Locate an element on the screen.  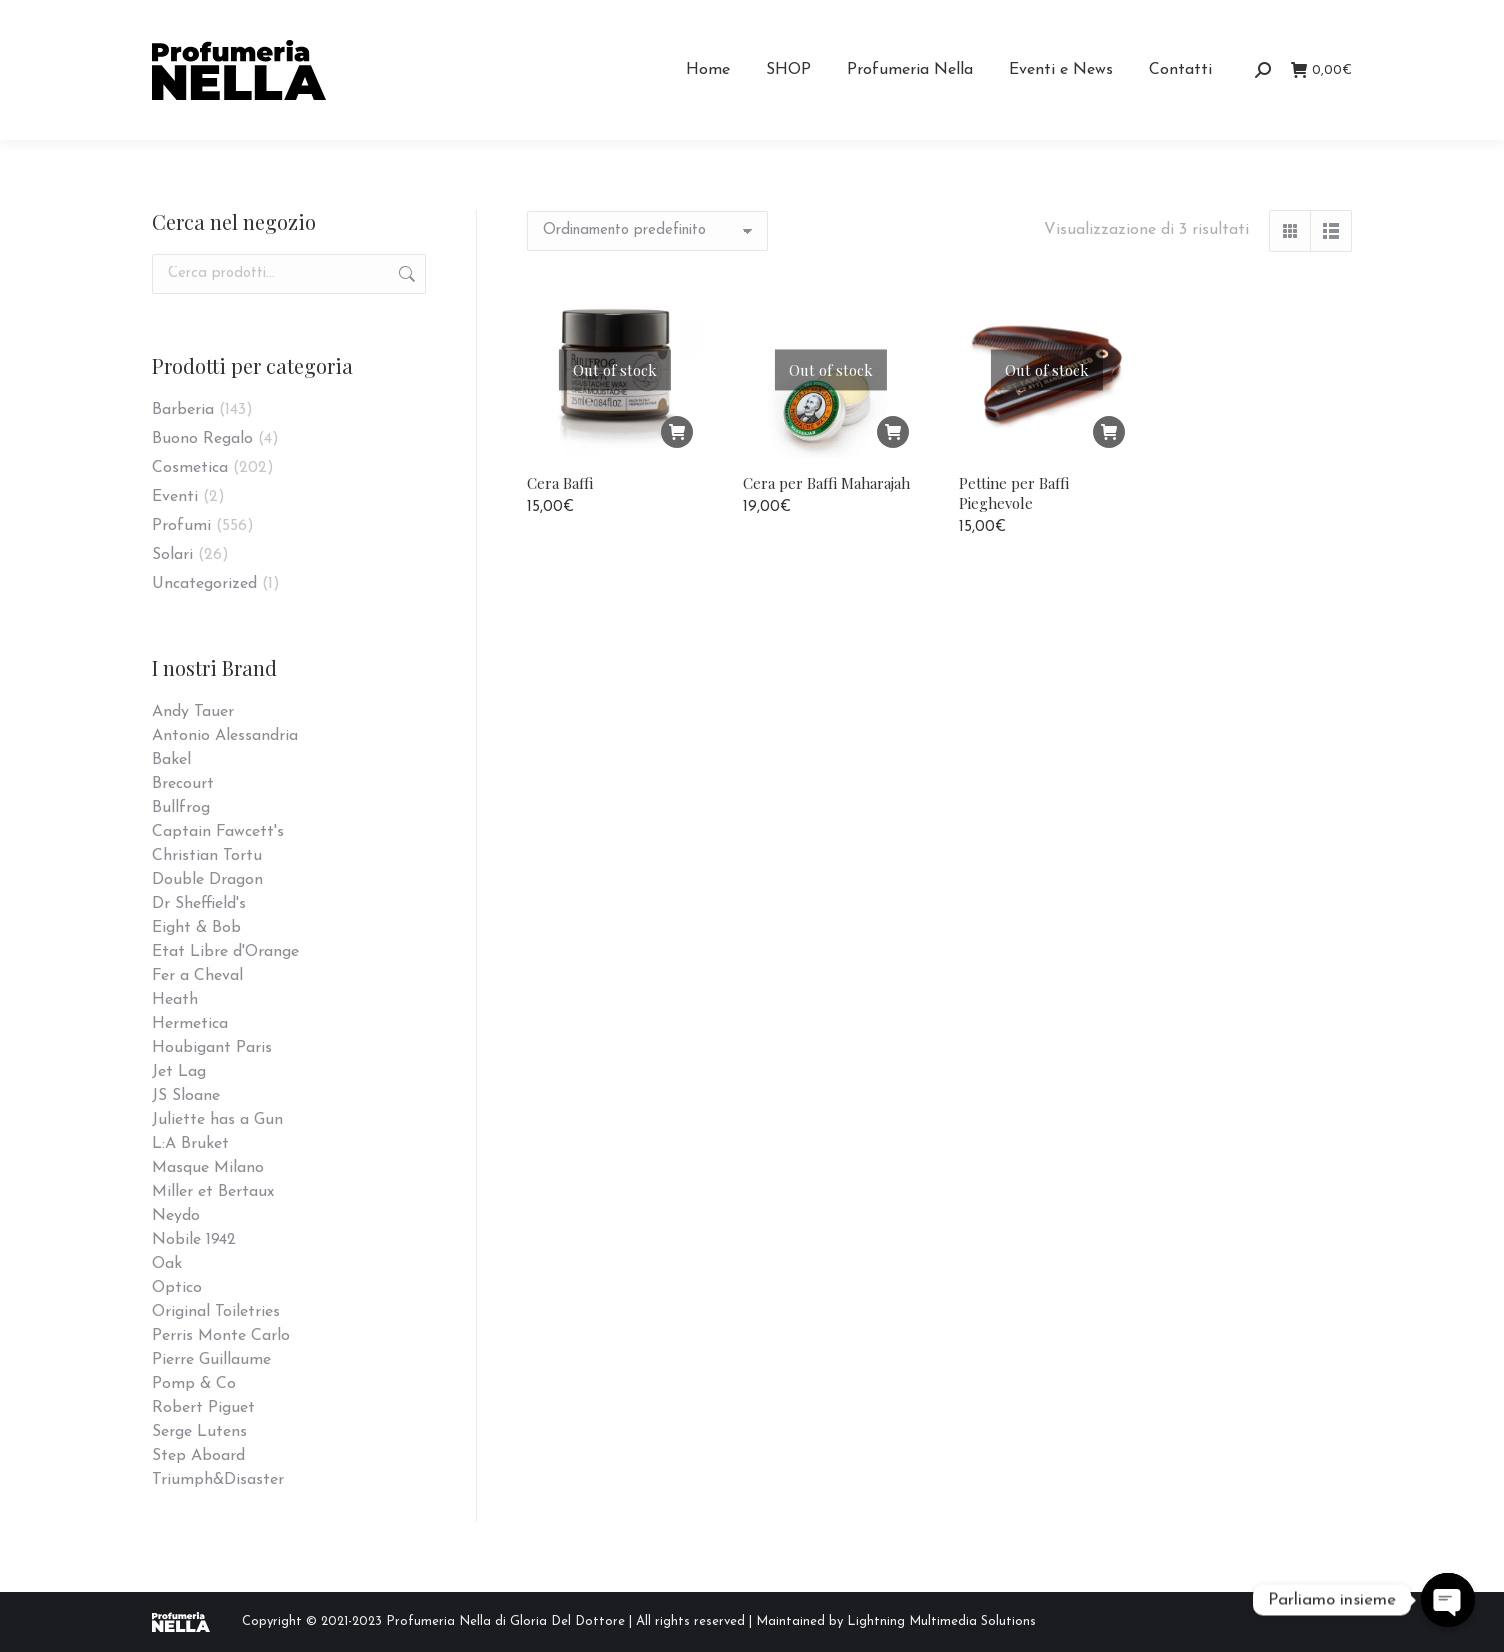
Triumph&Disaster is located at coordinates (218, 1480).